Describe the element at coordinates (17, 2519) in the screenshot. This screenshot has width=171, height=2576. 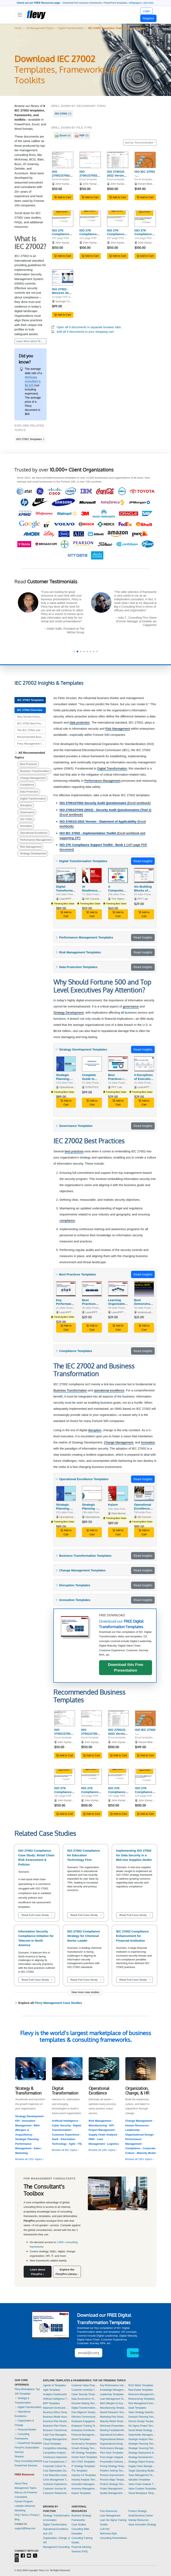
I see `Blog` at that location.